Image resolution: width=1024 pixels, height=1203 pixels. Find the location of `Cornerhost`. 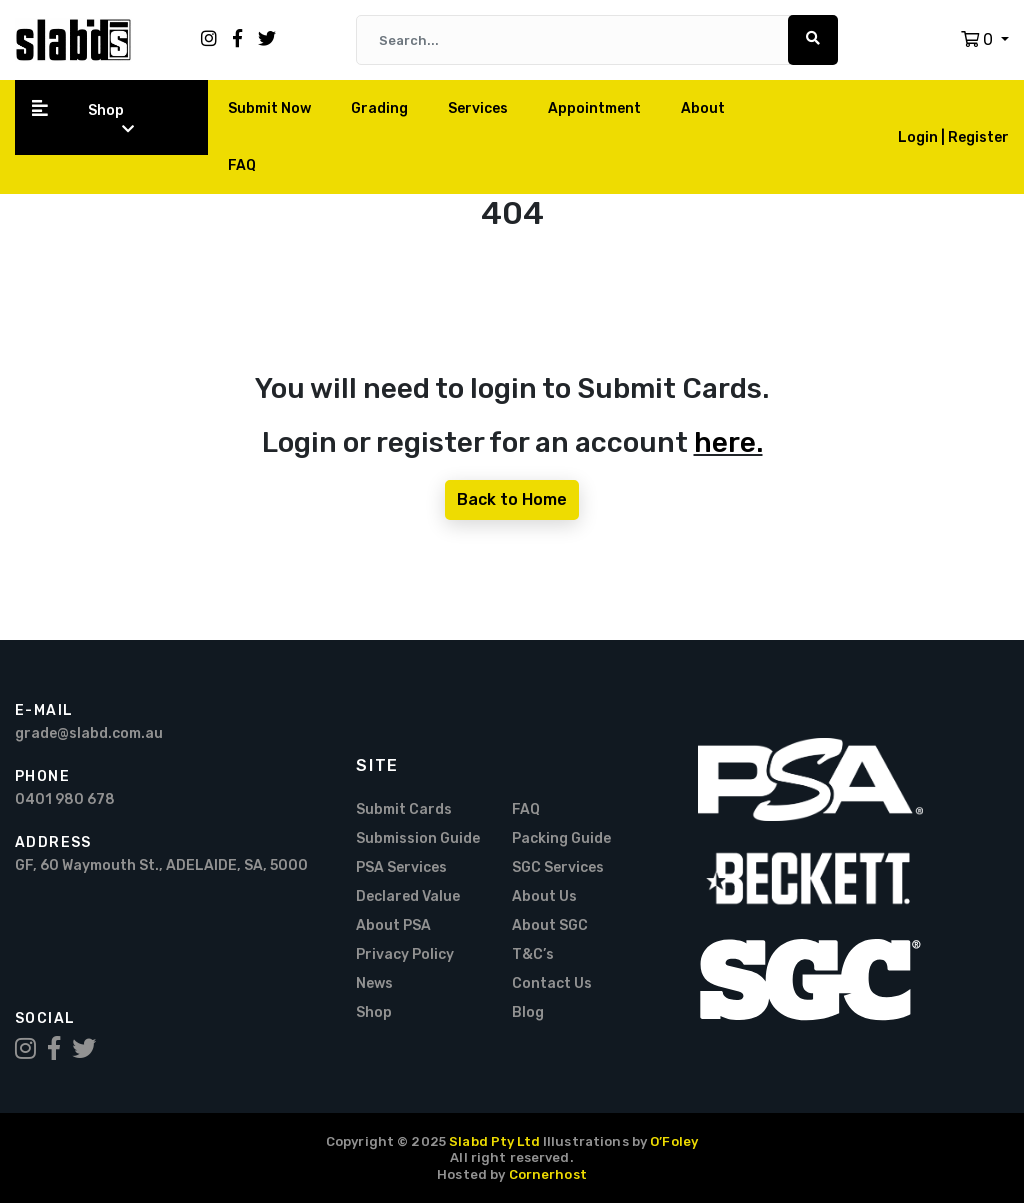

Cornerhost is located at coordinates (548, 1174).